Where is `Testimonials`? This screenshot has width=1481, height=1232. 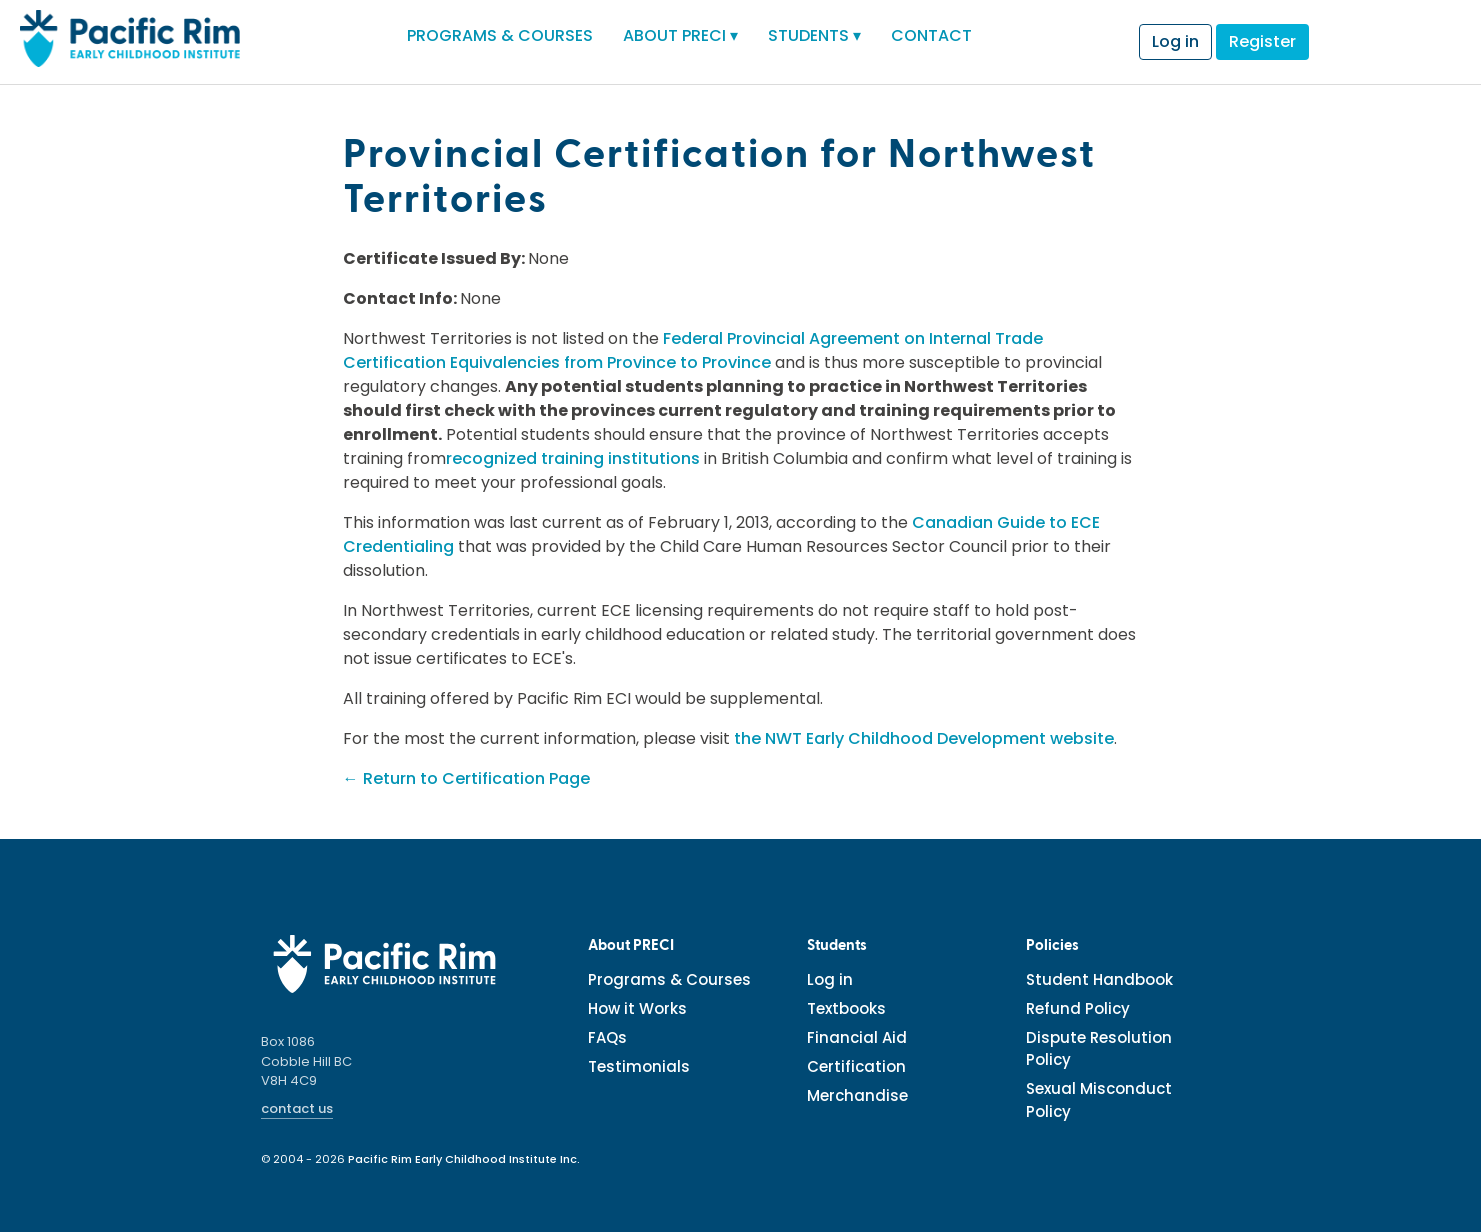
Testimonials is located at coordinates (639, 1066).